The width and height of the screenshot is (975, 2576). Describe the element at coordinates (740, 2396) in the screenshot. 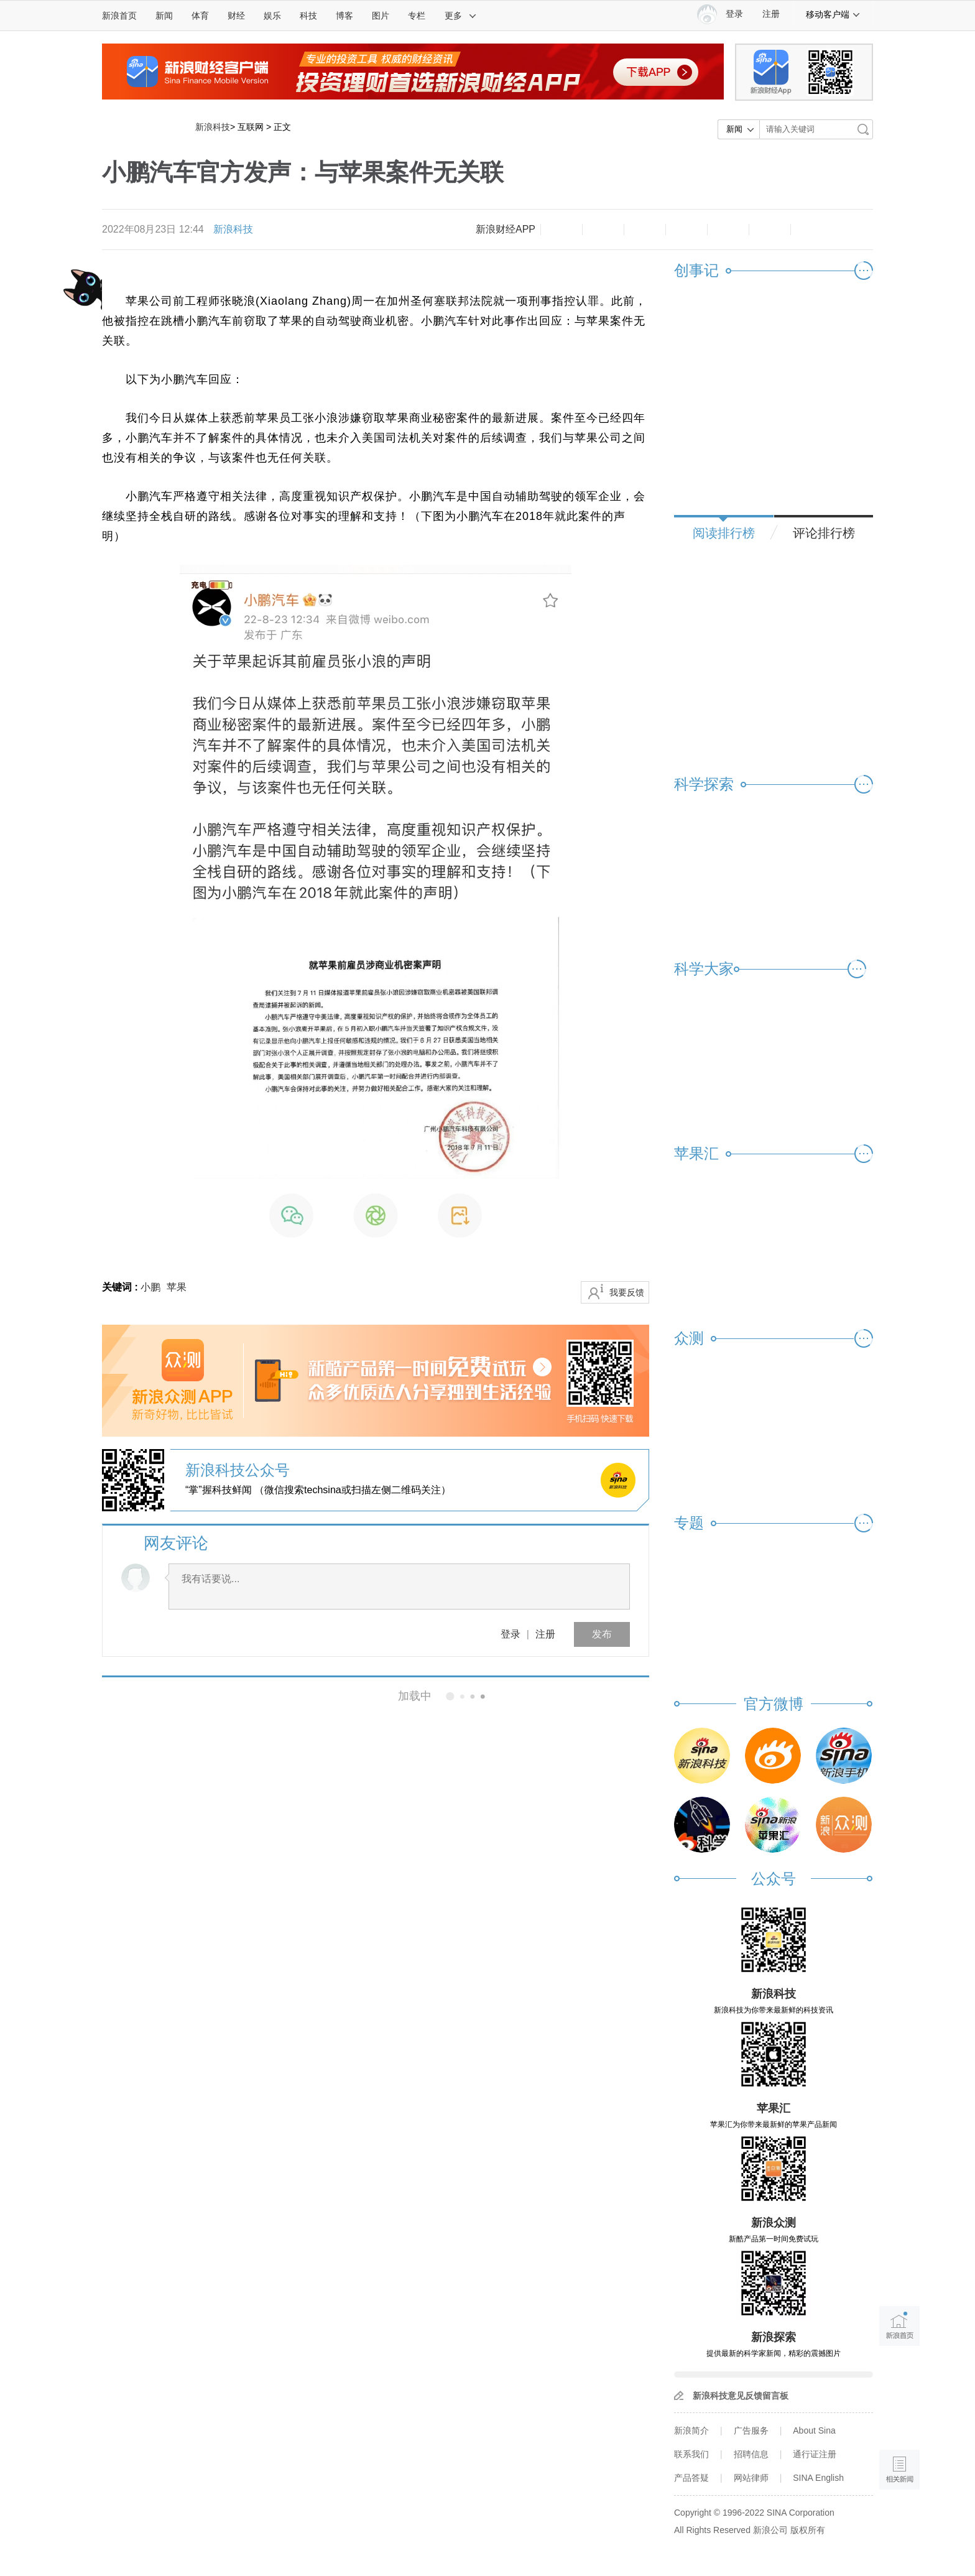

I see `新浪科技意见反馈留言板` at that location.